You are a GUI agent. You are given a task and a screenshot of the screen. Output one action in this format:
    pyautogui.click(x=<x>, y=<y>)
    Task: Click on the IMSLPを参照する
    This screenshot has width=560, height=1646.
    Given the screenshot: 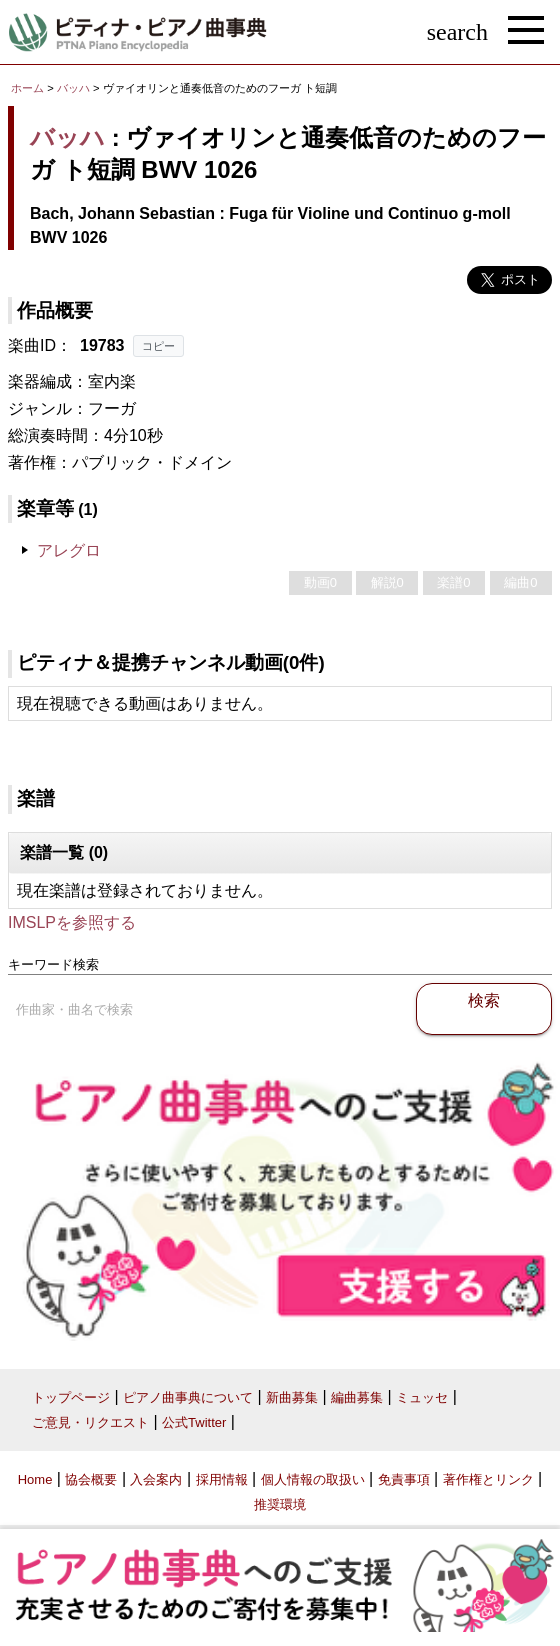 What is the action you would take?
    pyautogui.click(x=72, y=922)
    